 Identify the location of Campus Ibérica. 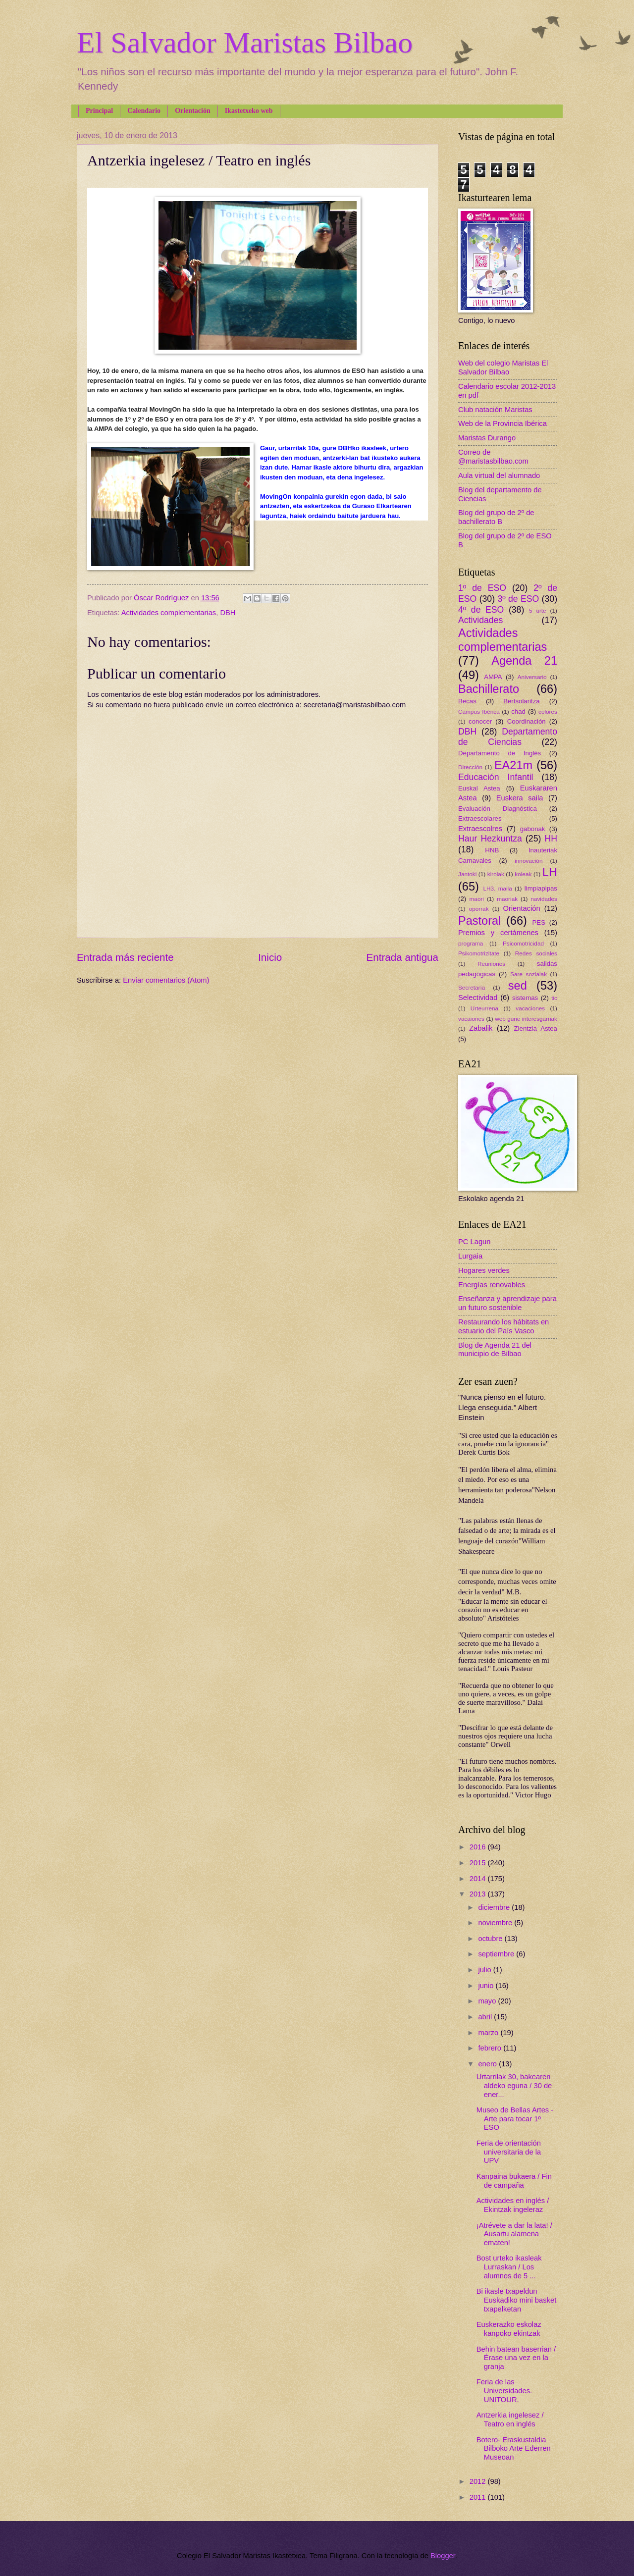
(479, 711).